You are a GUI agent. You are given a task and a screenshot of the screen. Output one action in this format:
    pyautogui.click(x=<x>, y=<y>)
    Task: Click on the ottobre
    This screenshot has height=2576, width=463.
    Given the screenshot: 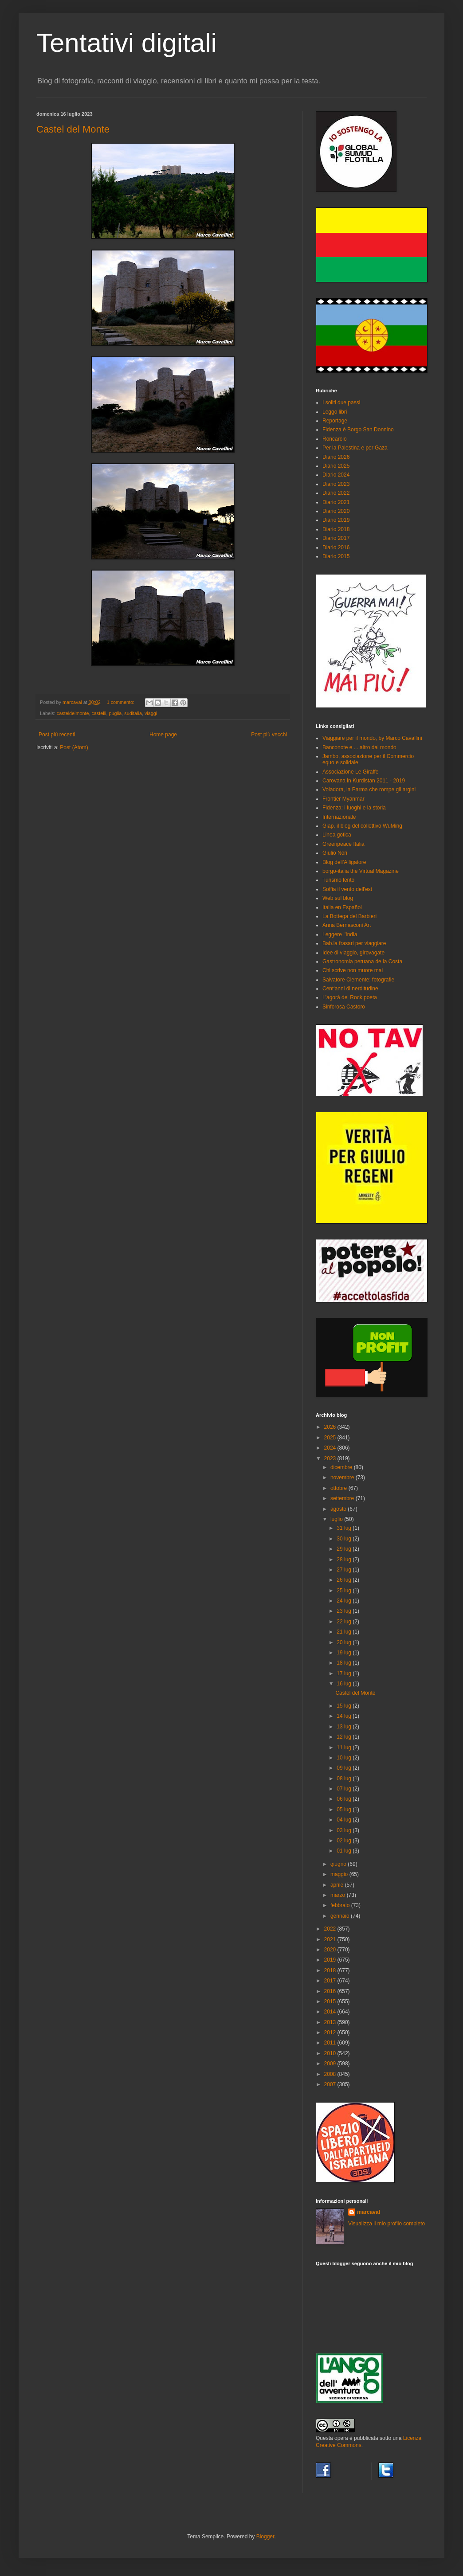 What is the action you would take?
    pyautogui.click(x=339, y=1488)
    